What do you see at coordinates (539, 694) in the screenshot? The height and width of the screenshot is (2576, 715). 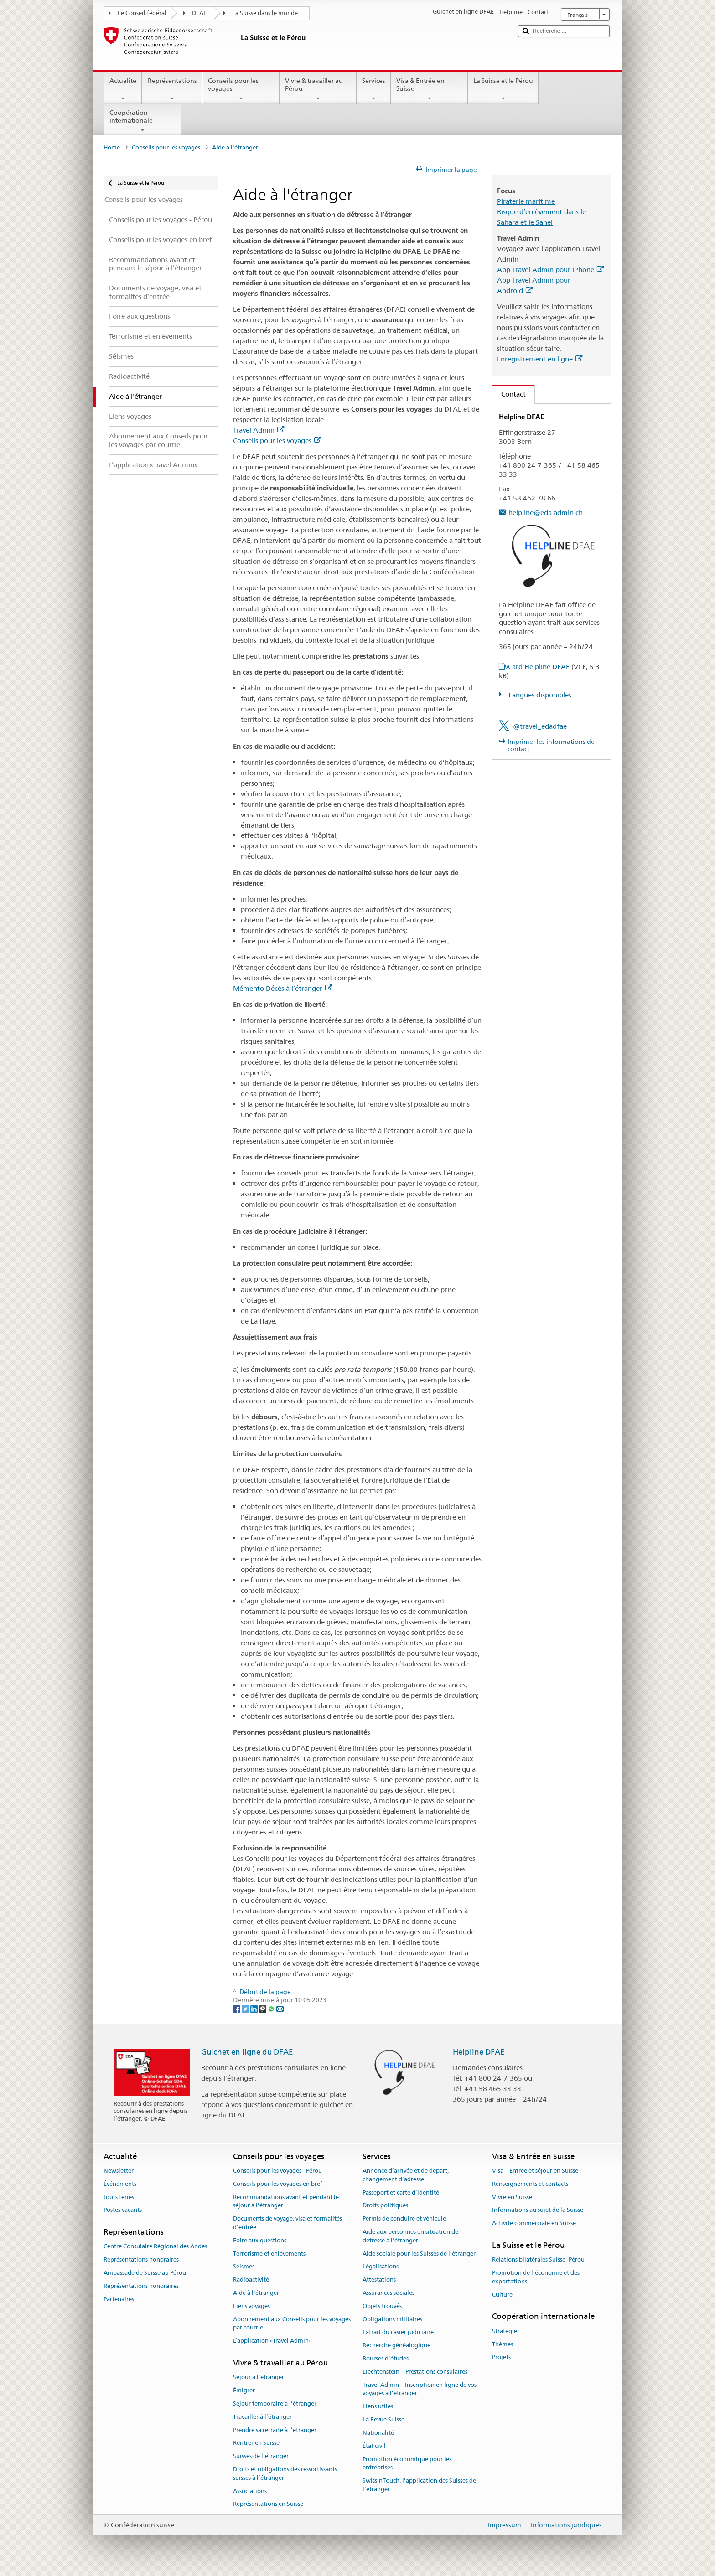 I see `Langues disponibles` at bounding box center [539, 694].